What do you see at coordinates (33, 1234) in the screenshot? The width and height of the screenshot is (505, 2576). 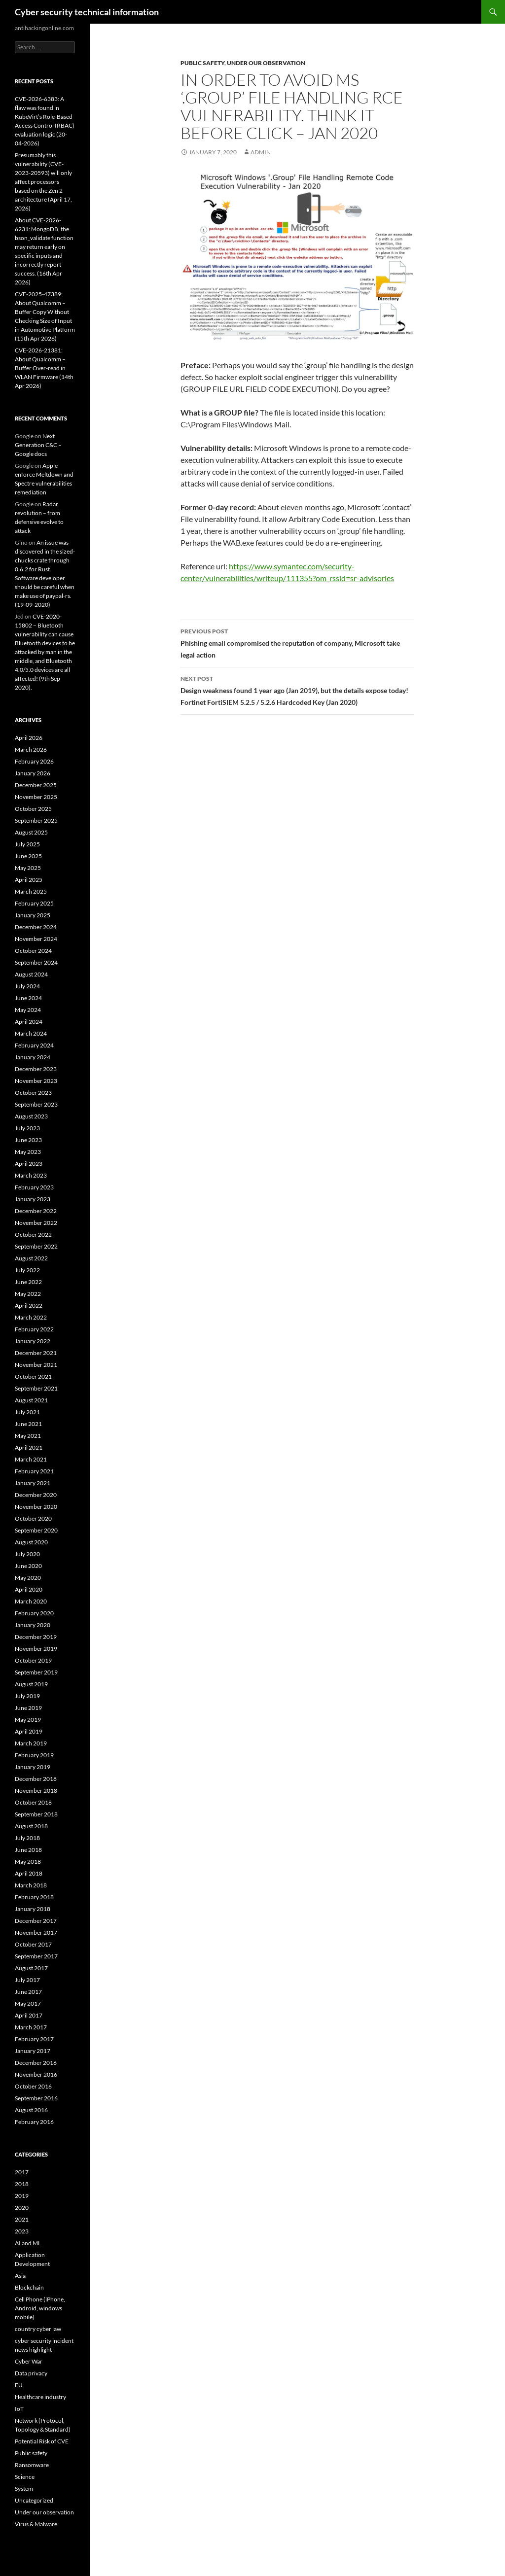 I see `October 2022` at bounding box center [33, 1234].